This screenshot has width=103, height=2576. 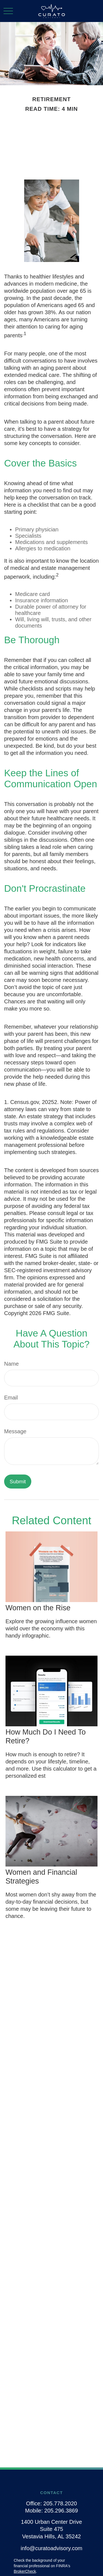 What do you see at coordinates (15, 1431) in the screenshot?
I see `Message` at bounding box center [15, 1431].